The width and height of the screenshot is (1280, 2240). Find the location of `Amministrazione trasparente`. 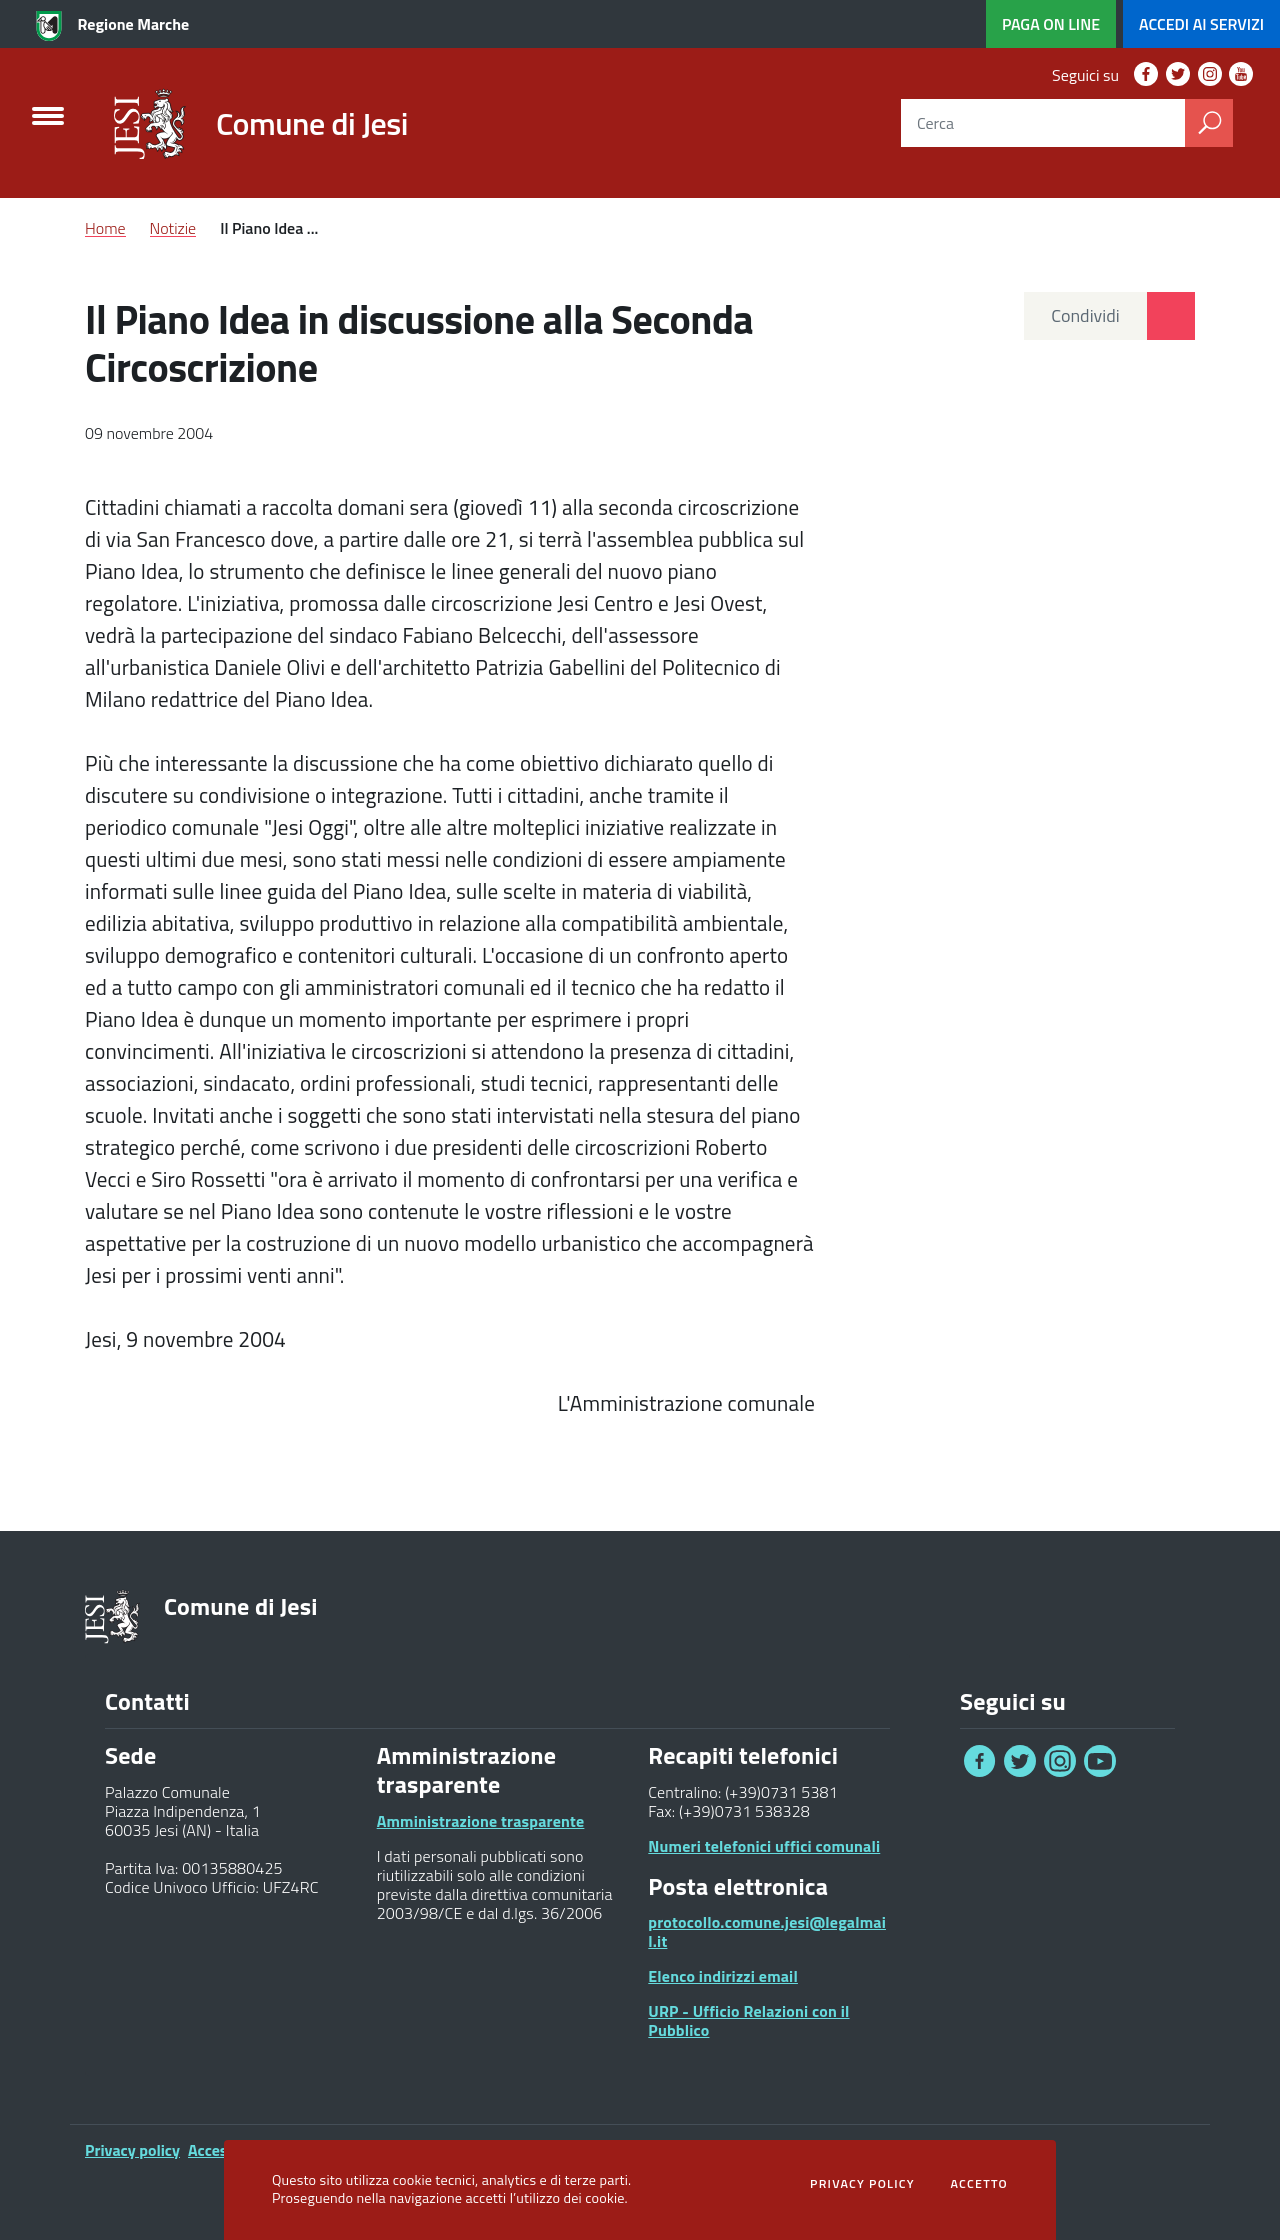

Amministrazione trasparente is located at coordinates (481, 1821).